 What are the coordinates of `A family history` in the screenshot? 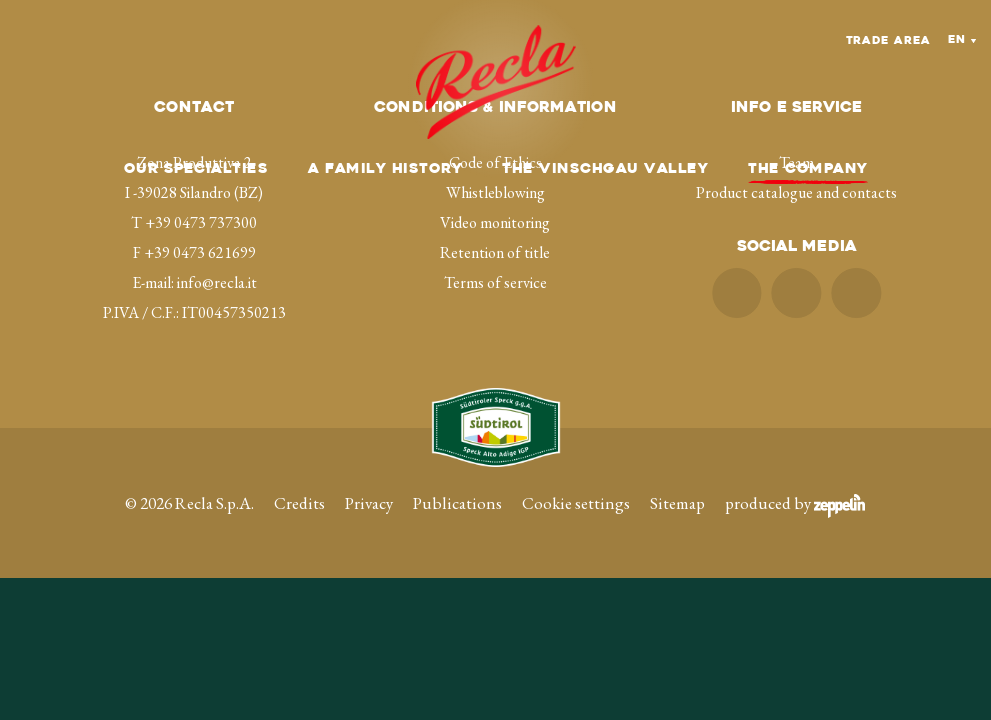 It's located at (385, 169).